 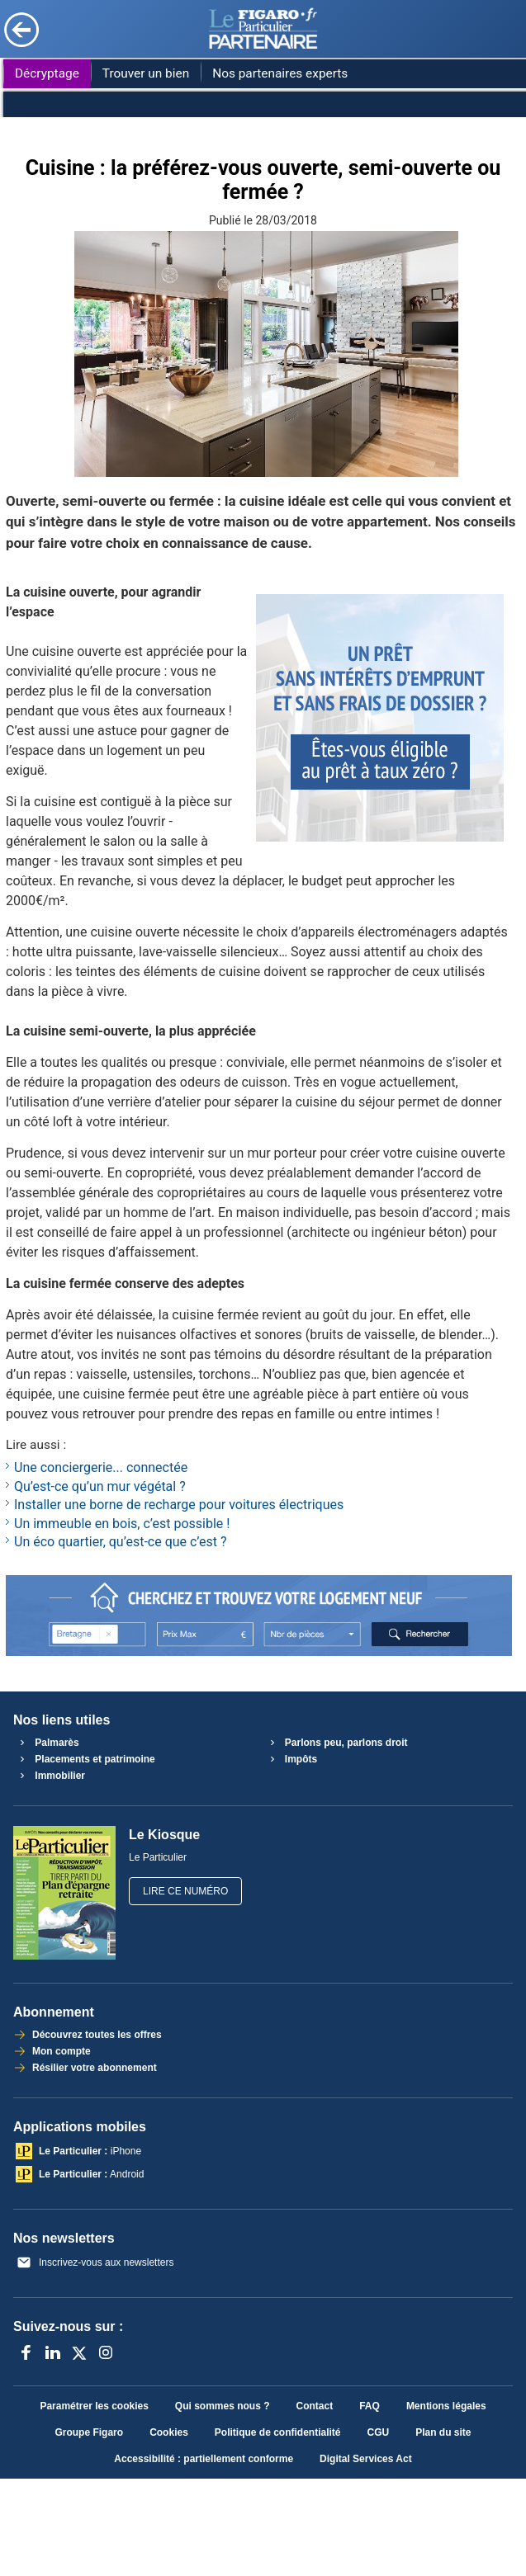 What do you see at coordinates (278, 2432) in the screenshot?
I see `Politique de confidentialité` at bounding box center [278, 2432].